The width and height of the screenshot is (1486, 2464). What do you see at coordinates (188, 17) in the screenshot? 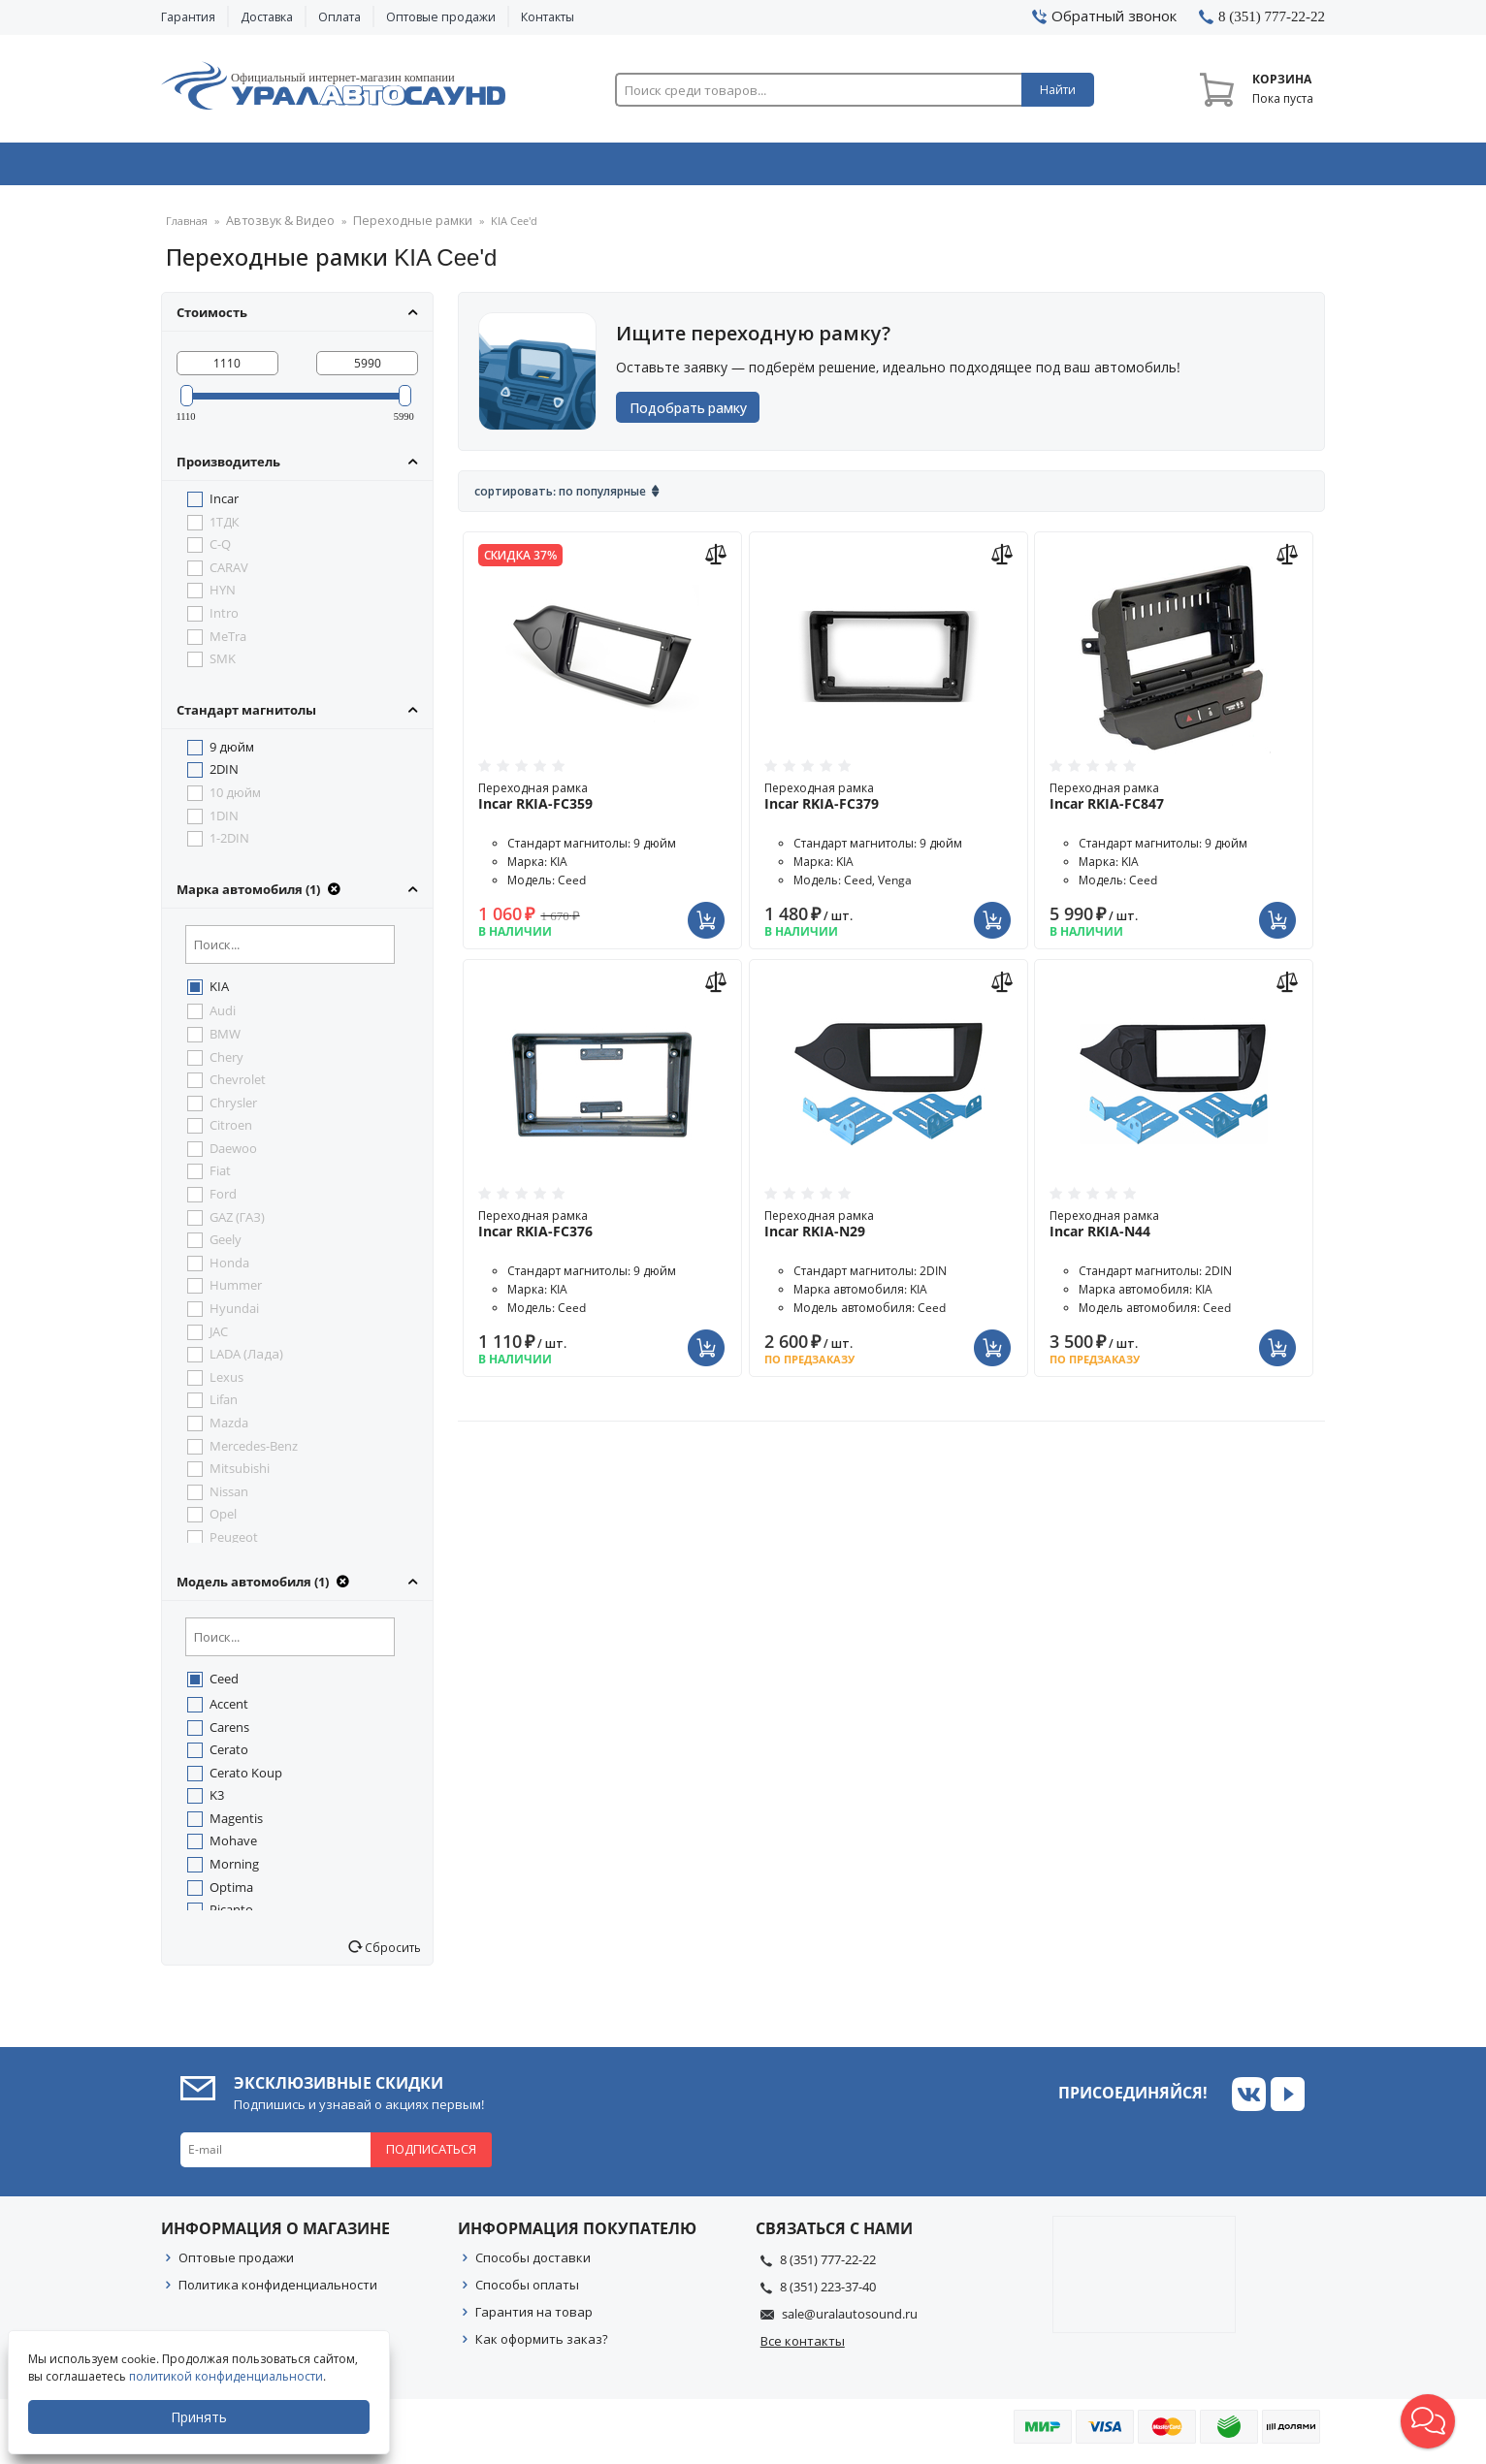
I see `Гарантия` at bounding box center [188, 17].